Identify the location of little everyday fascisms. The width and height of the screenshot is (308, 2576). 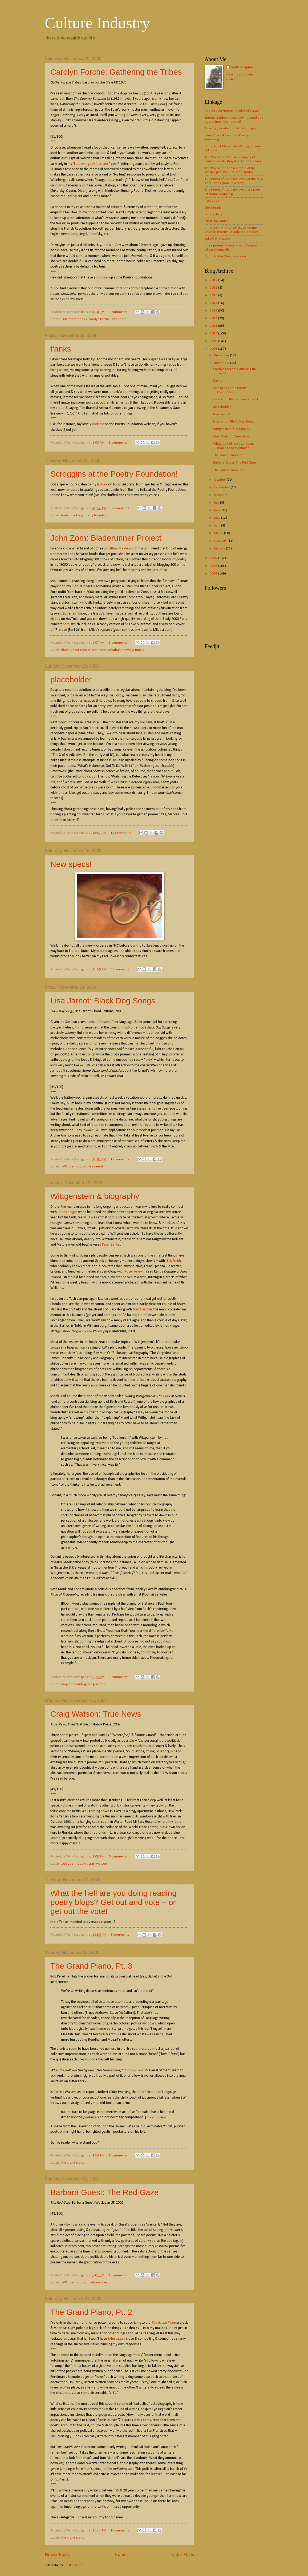
(91, 164).